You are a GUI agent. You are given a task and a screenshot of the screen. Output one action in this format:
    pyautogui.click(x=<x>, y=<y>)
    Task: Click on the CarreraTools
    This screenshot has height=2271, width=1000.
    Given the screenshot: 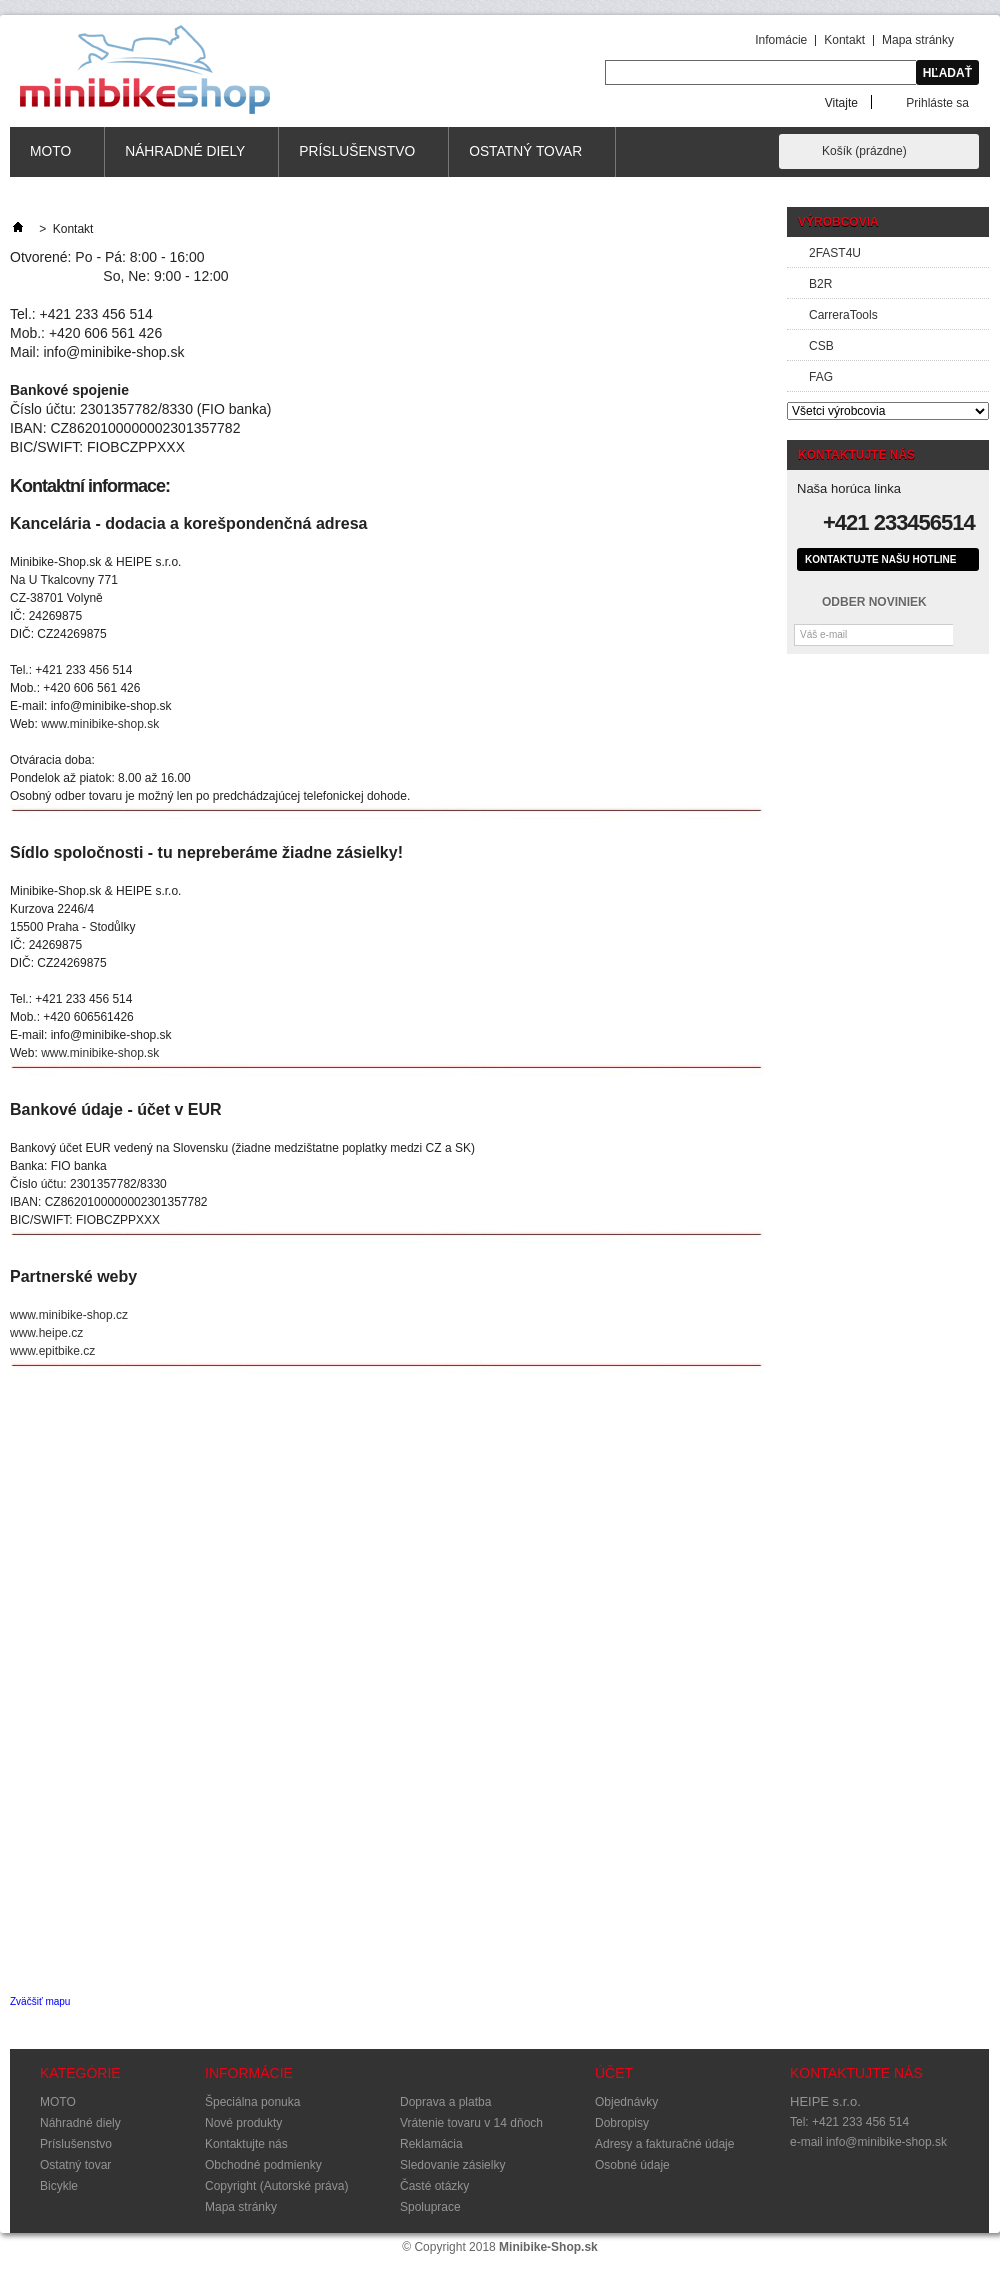 What is the action you would take?
    pyautogui.click(x=843, y=315)
    